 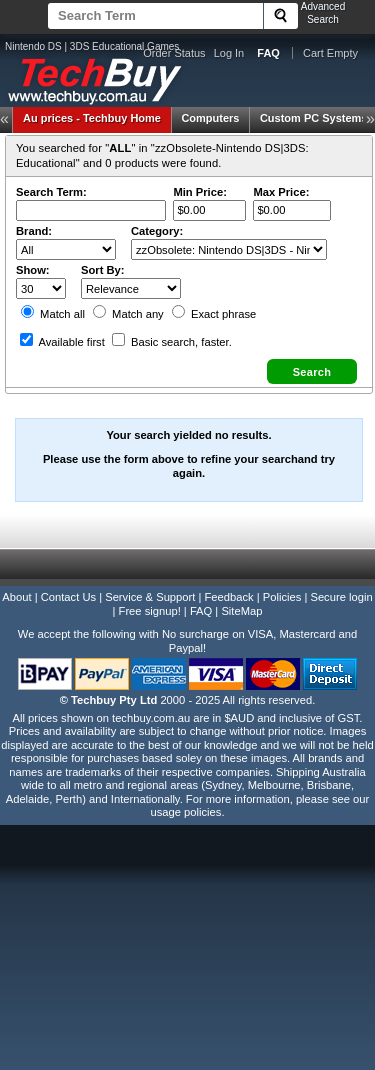 What do you see at coordinates (16, 597) in the screenshot?
I see `About` at bounding box center [16, 597].